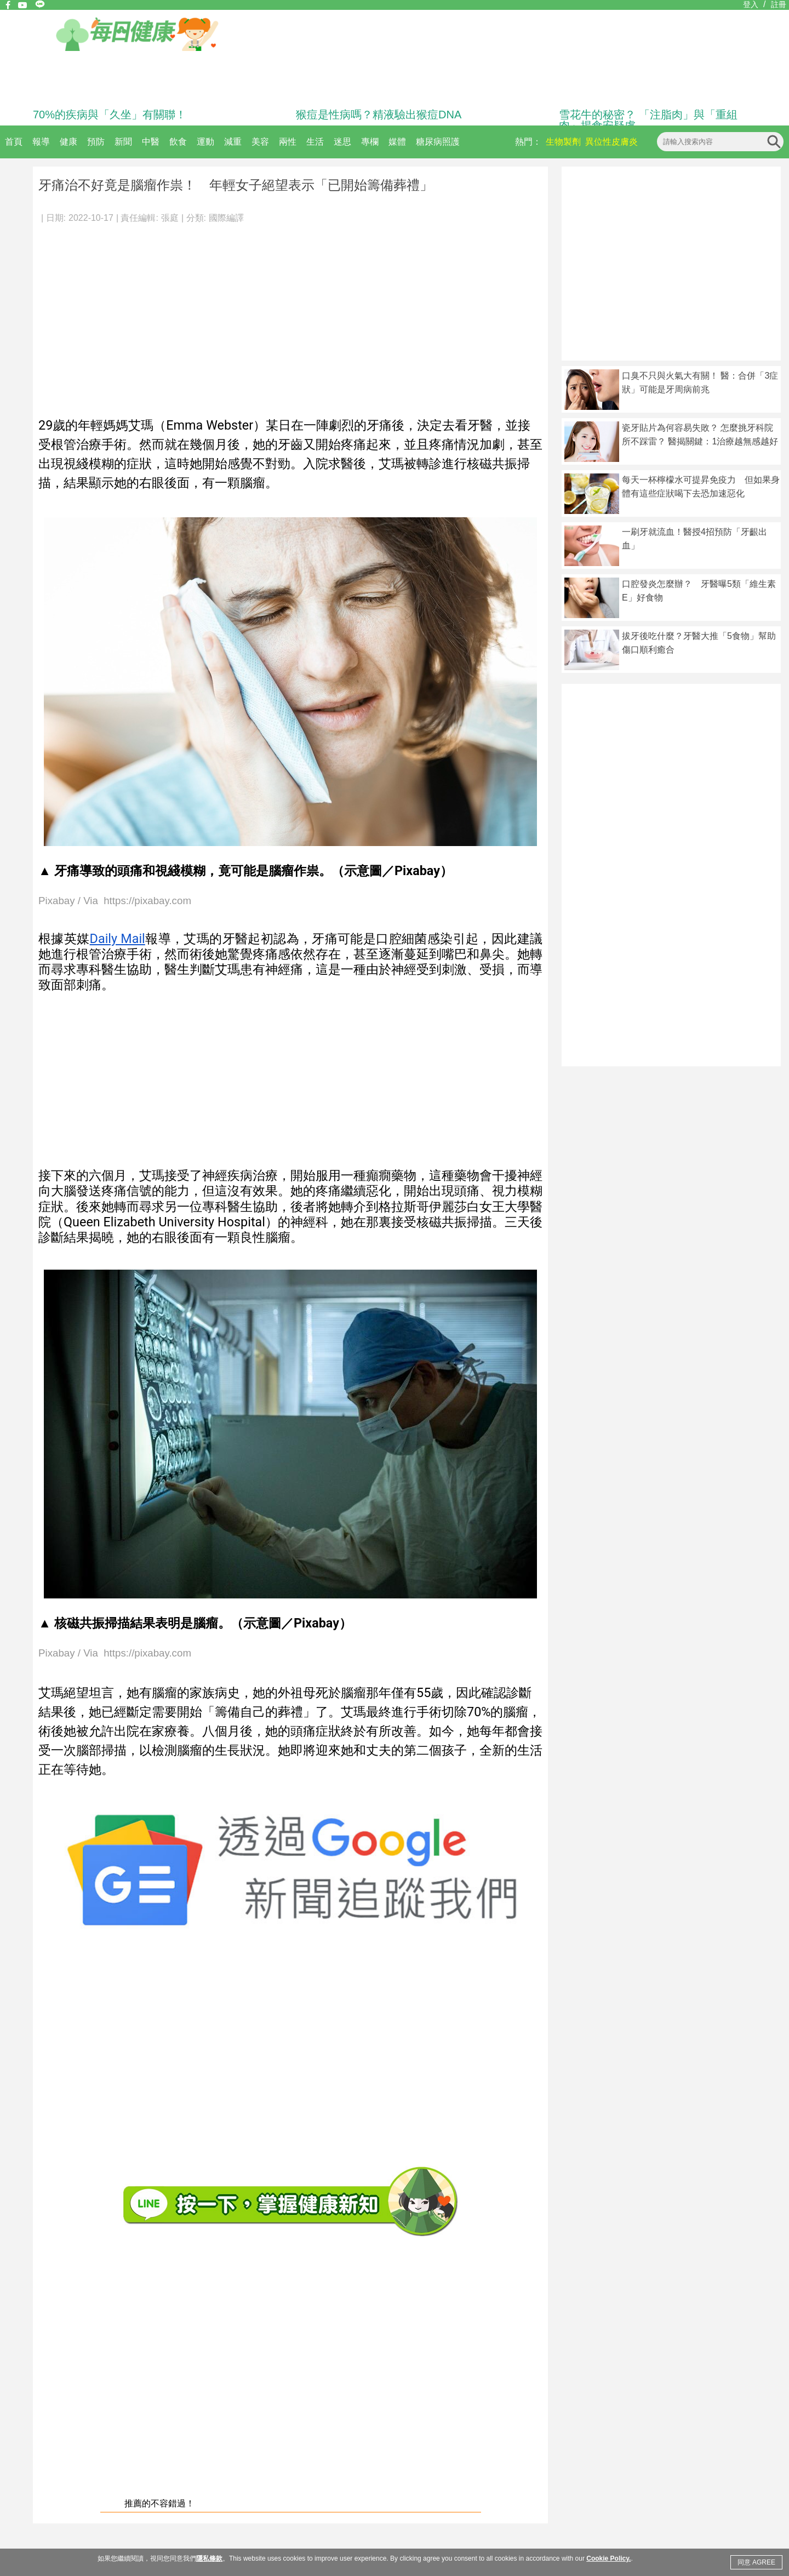 The width and height of the screenshot is (789, 2576). Describe the element at coordinates (756, 2562) in the screenshot. I see `同意 AGREE` at that location.